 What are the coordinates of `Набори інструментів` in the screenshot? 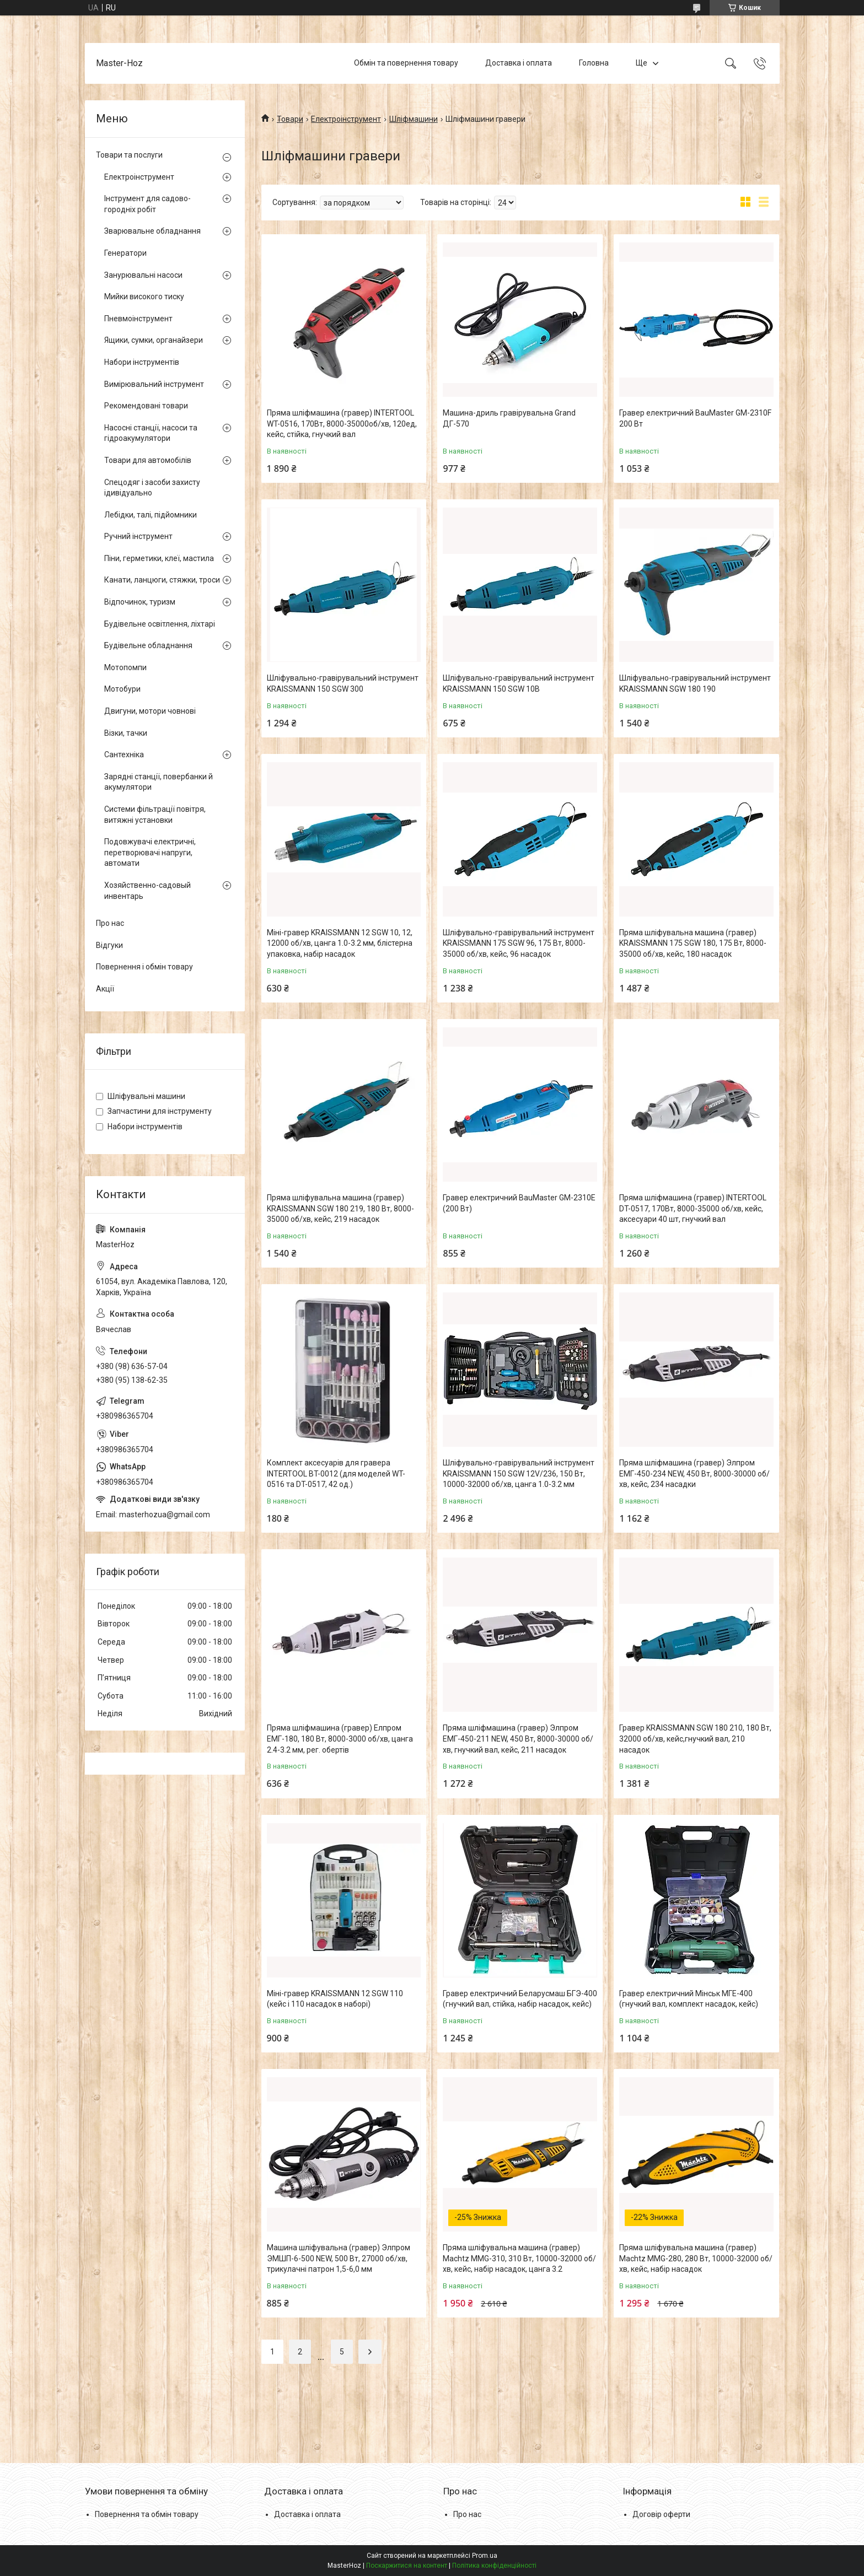 It's located at (141, 362).